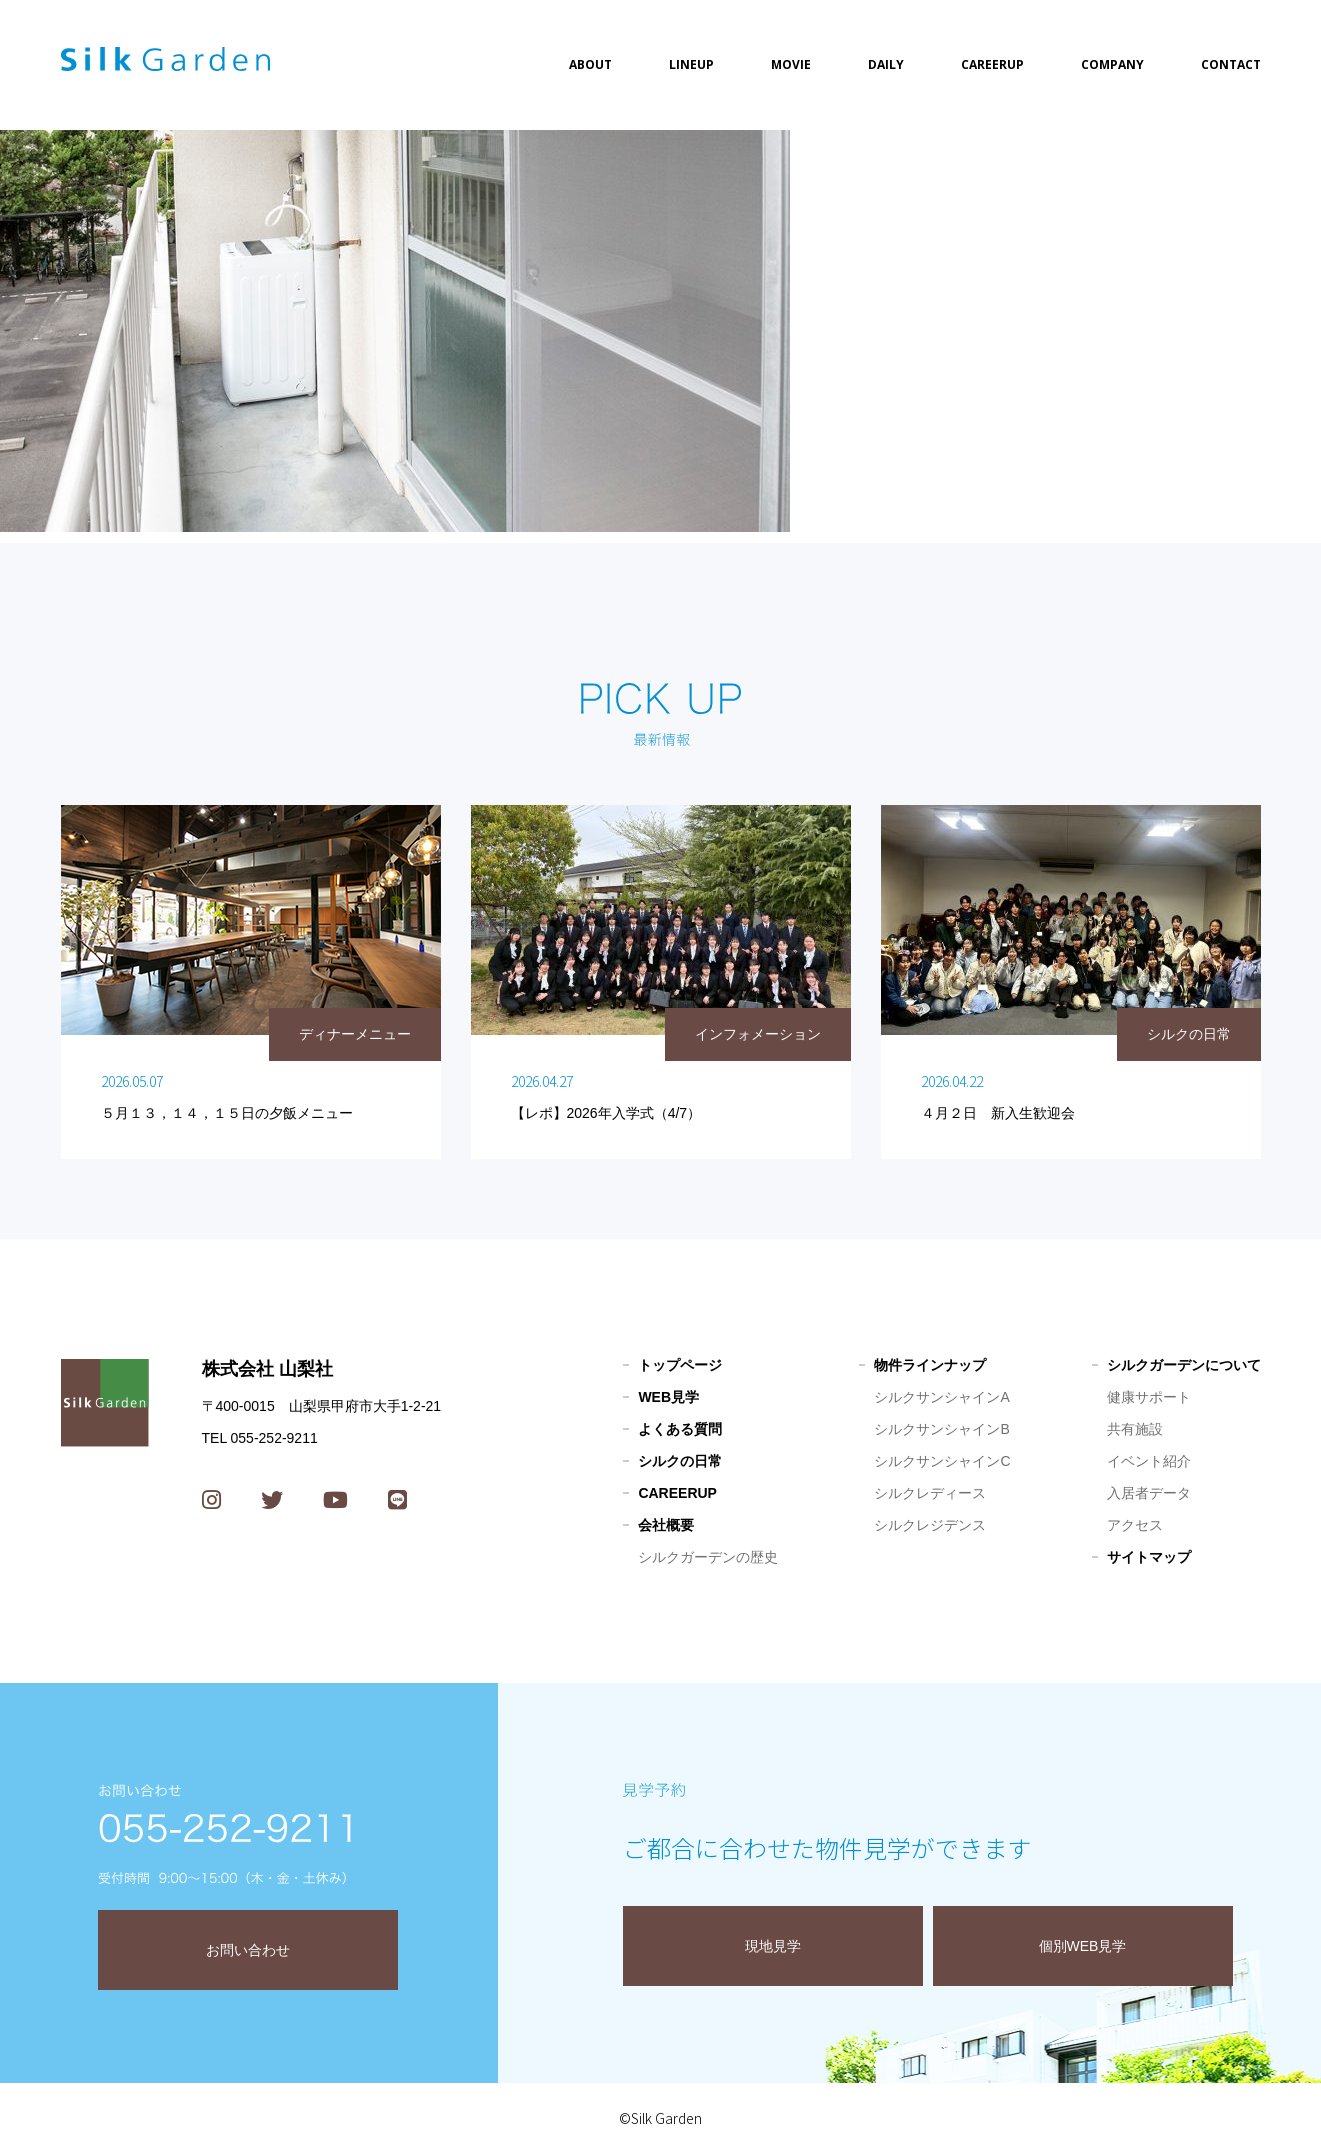  I want to click on 物件ラインナップ, so click(930, 1365).